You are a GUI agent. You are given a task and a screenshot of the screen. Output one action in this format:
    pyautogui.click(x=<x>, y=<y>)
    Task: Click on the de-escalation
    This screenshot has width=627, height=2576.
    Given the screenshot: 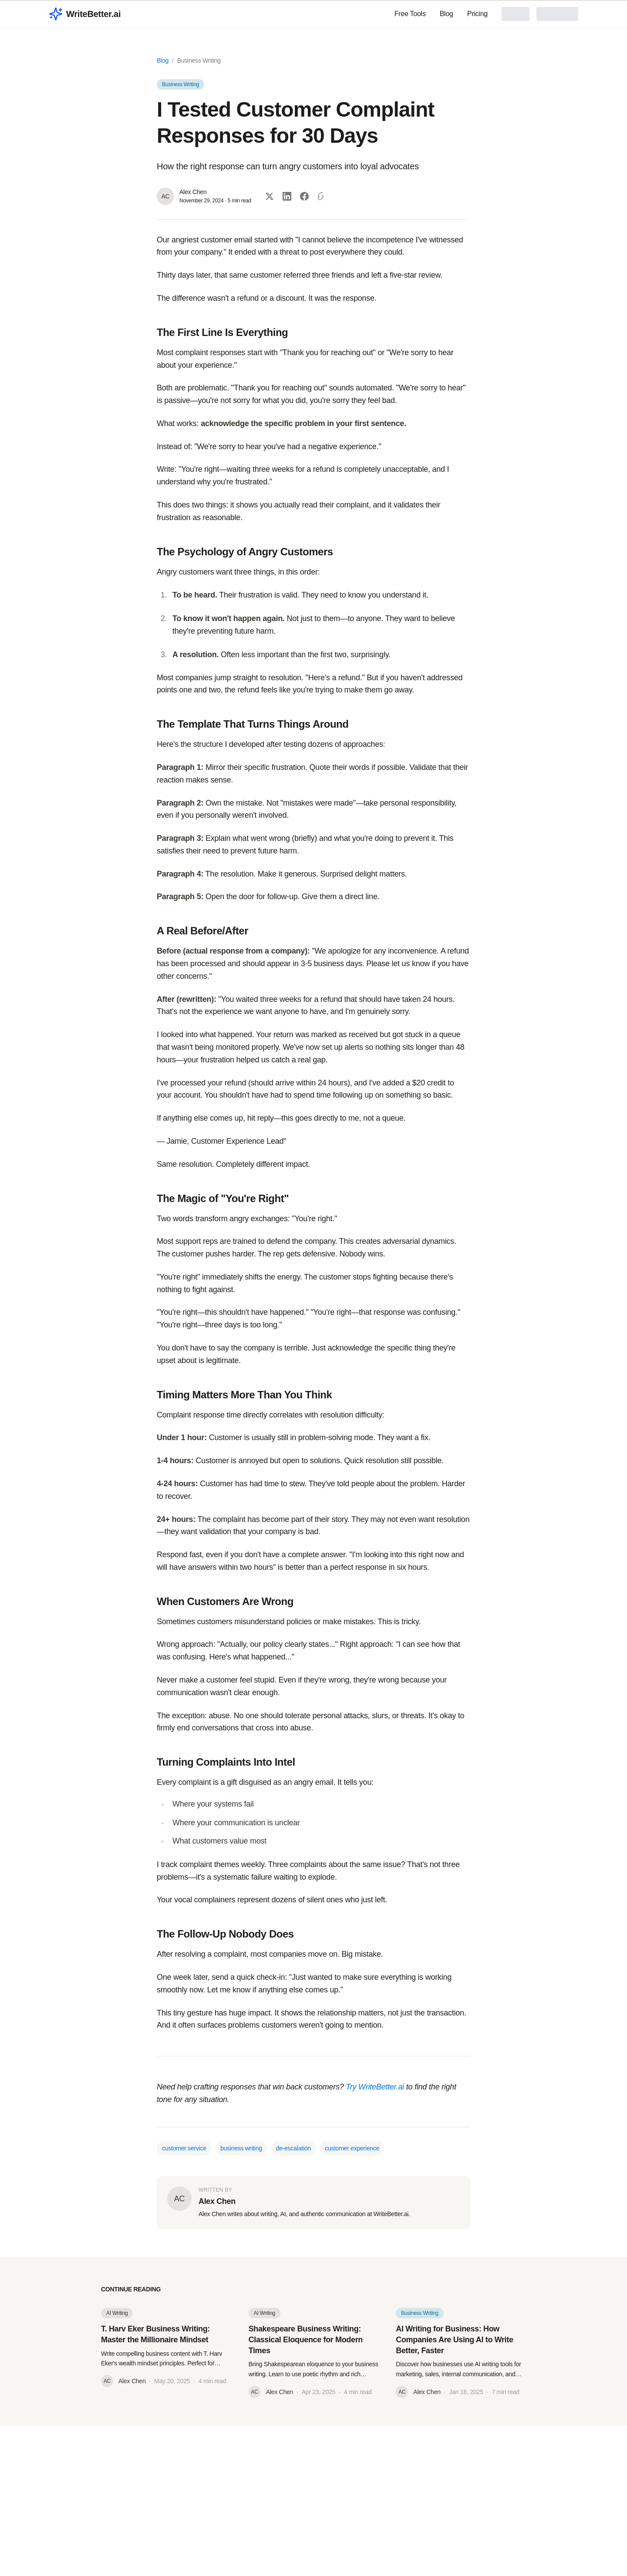 What is the action you would take?
    pyautogui.click(x=293, y=2148)
    